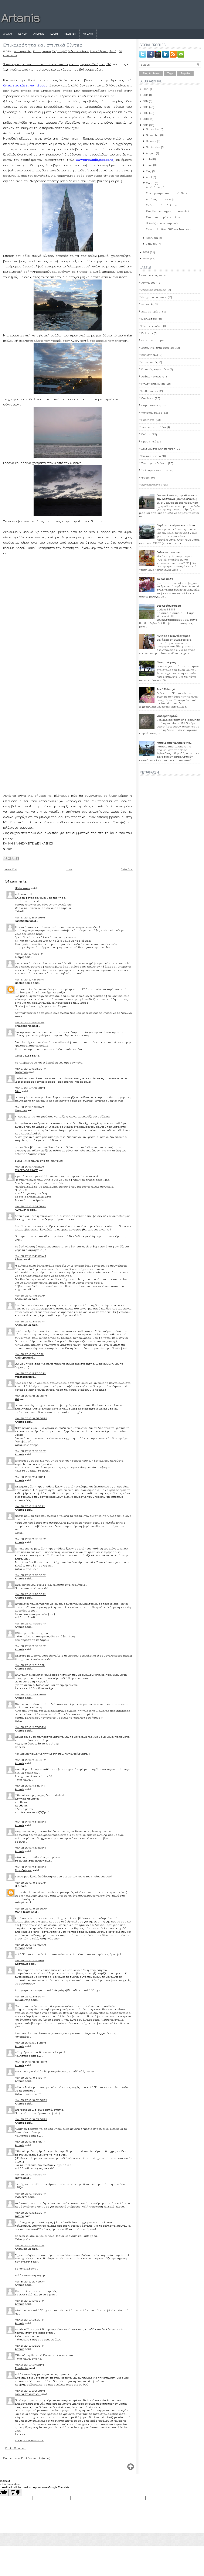 The height and width of the screenshot is (2576, 204). I want to click on Archive, so click(38, 33).